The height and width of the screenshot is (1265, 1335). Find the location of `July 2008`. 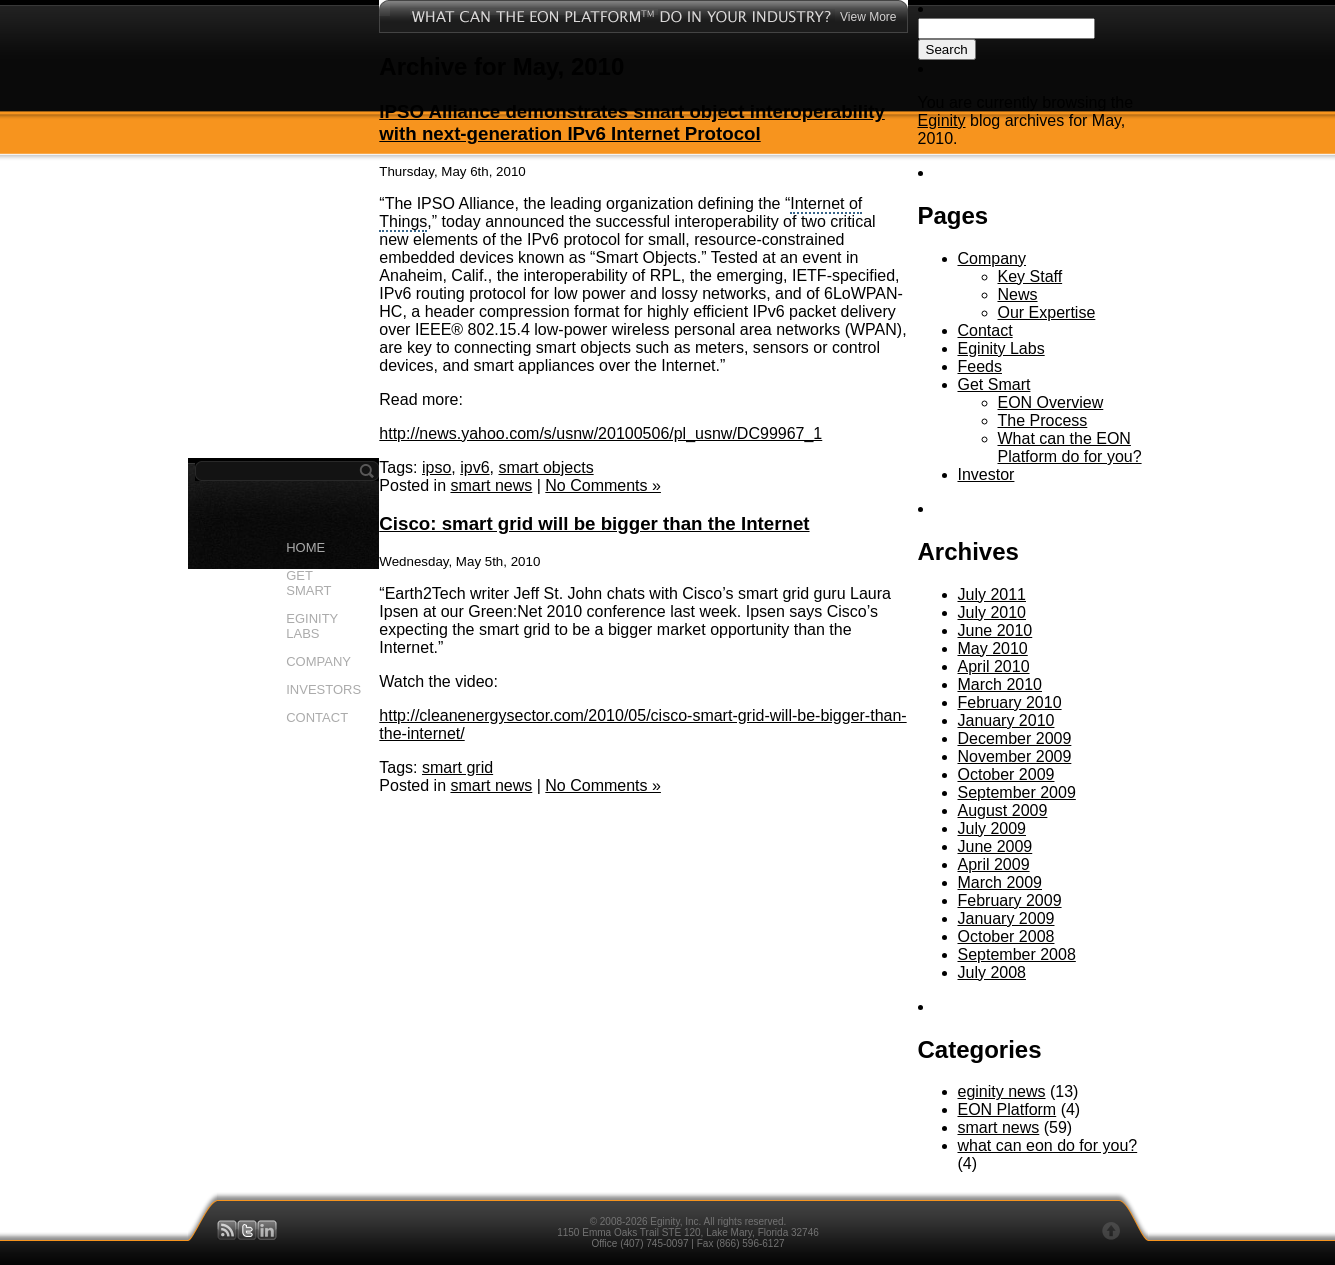

July 2008 is located at coordinates (992, 972).